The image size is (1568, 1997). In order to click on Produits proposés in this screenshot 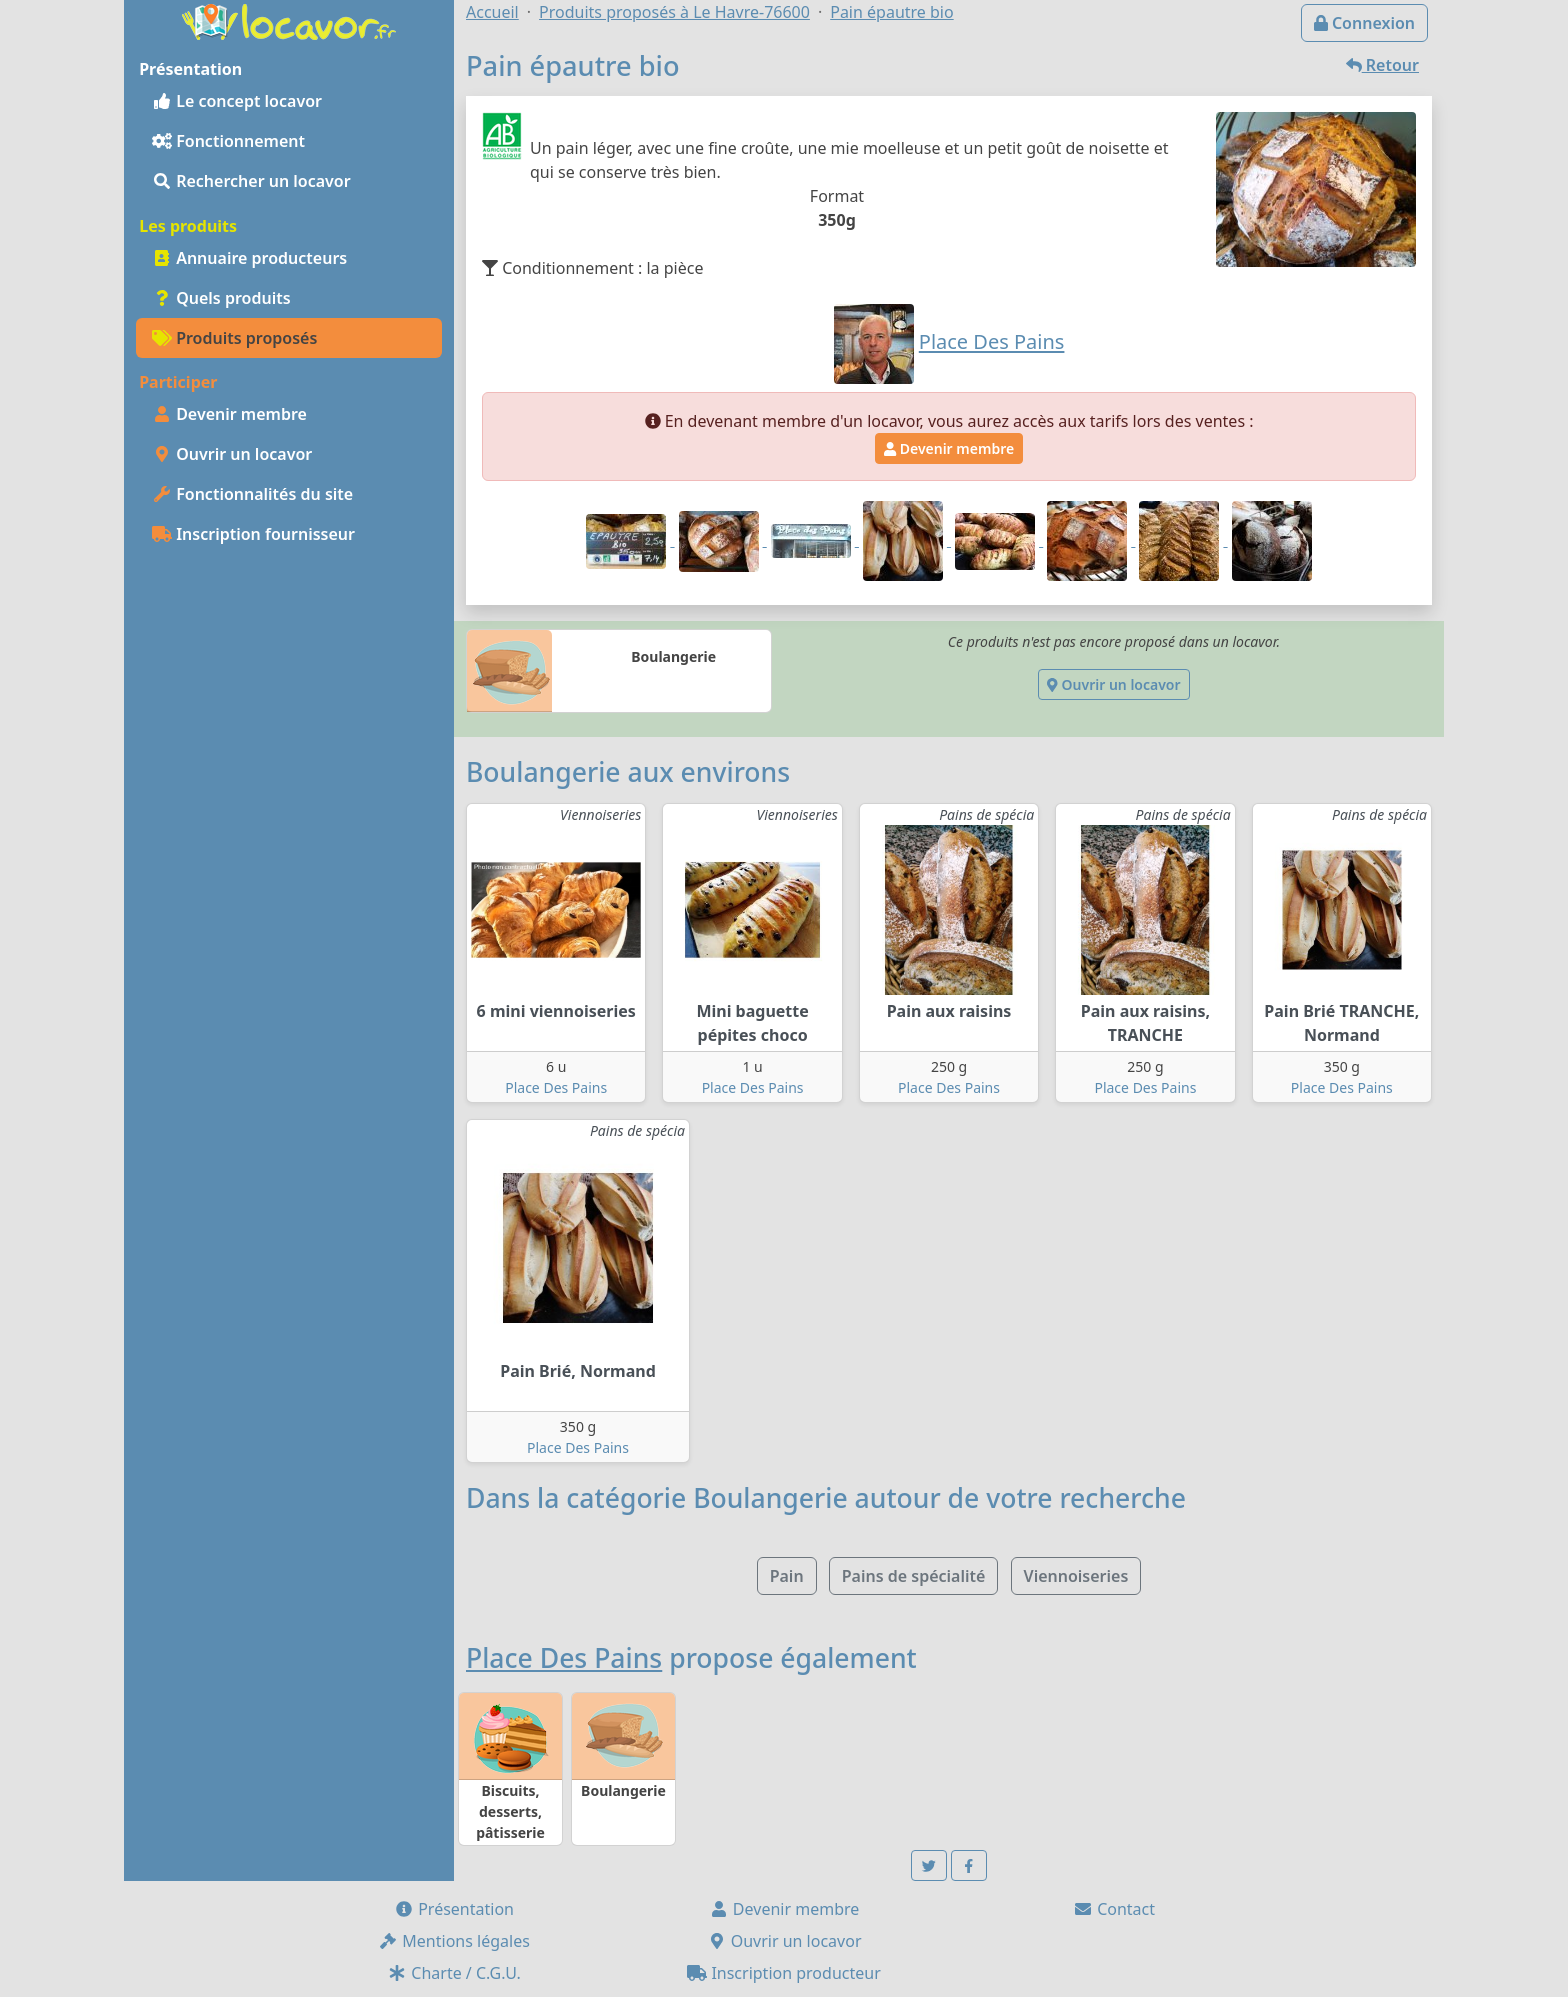, I will do `click(234, 338)`.